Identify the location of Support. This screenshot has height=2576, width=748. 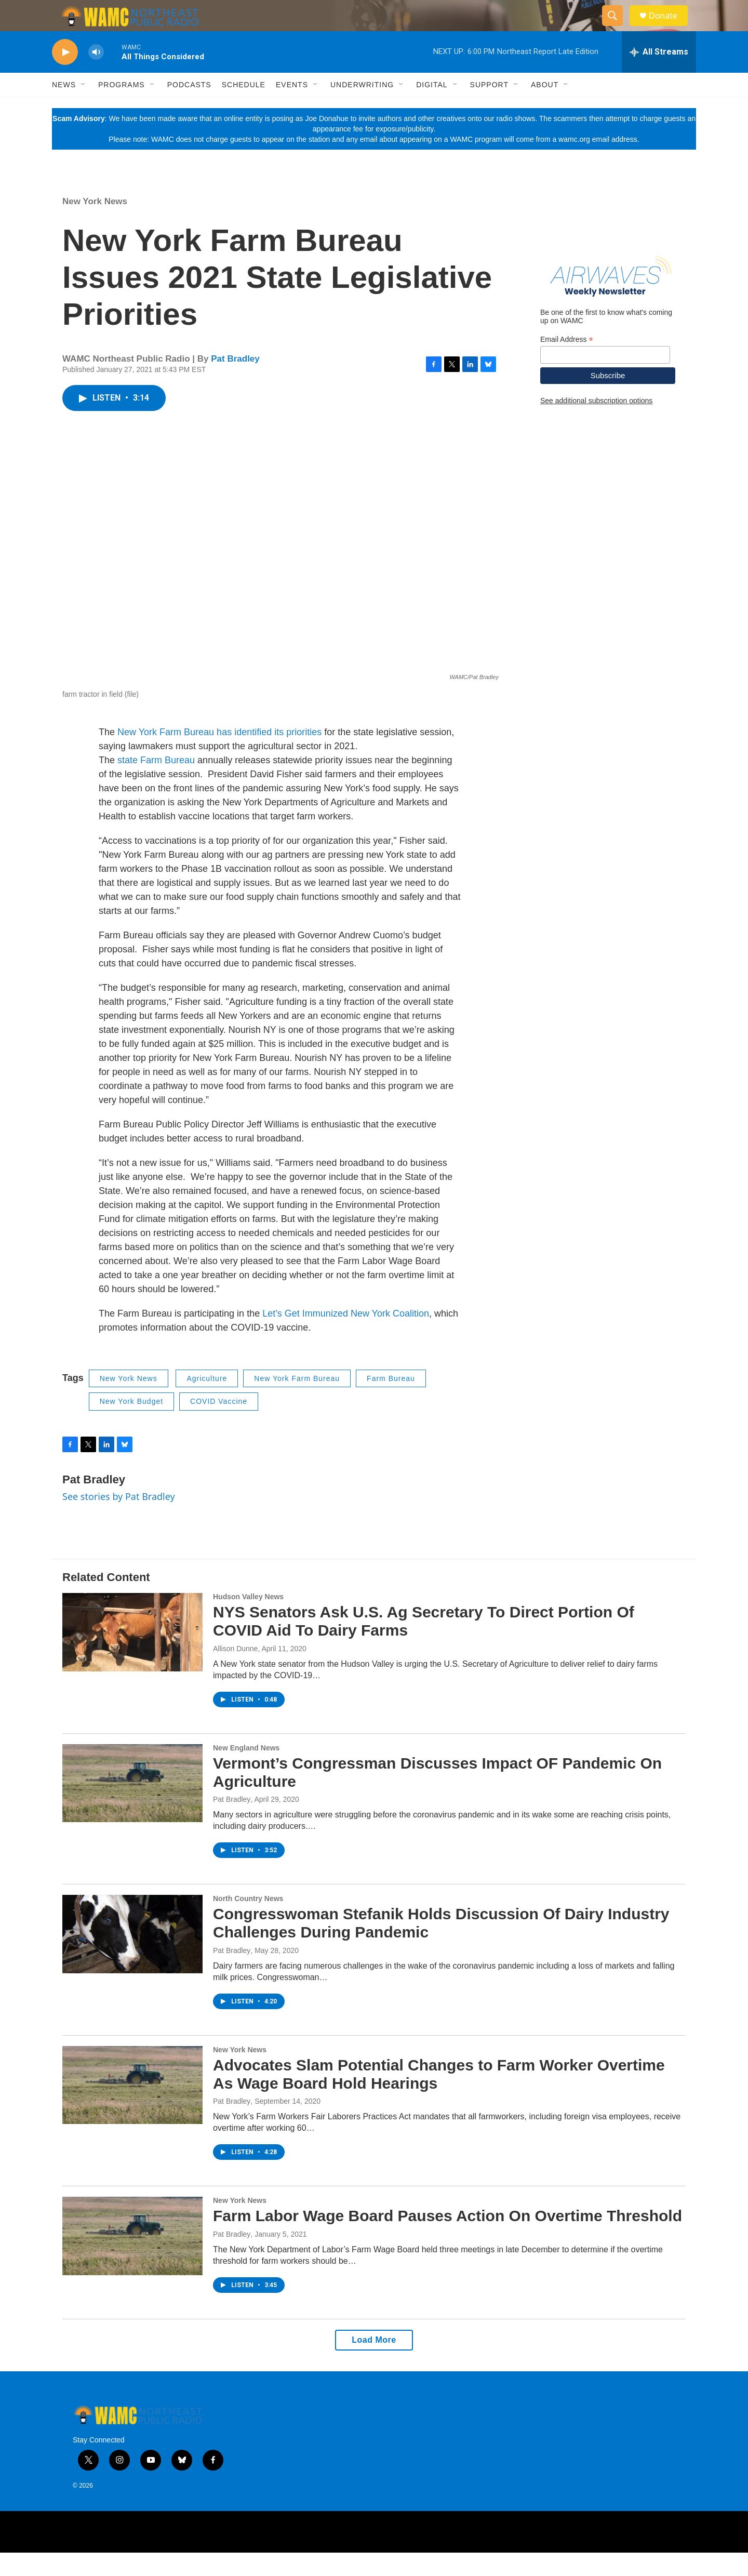
(489, 108).